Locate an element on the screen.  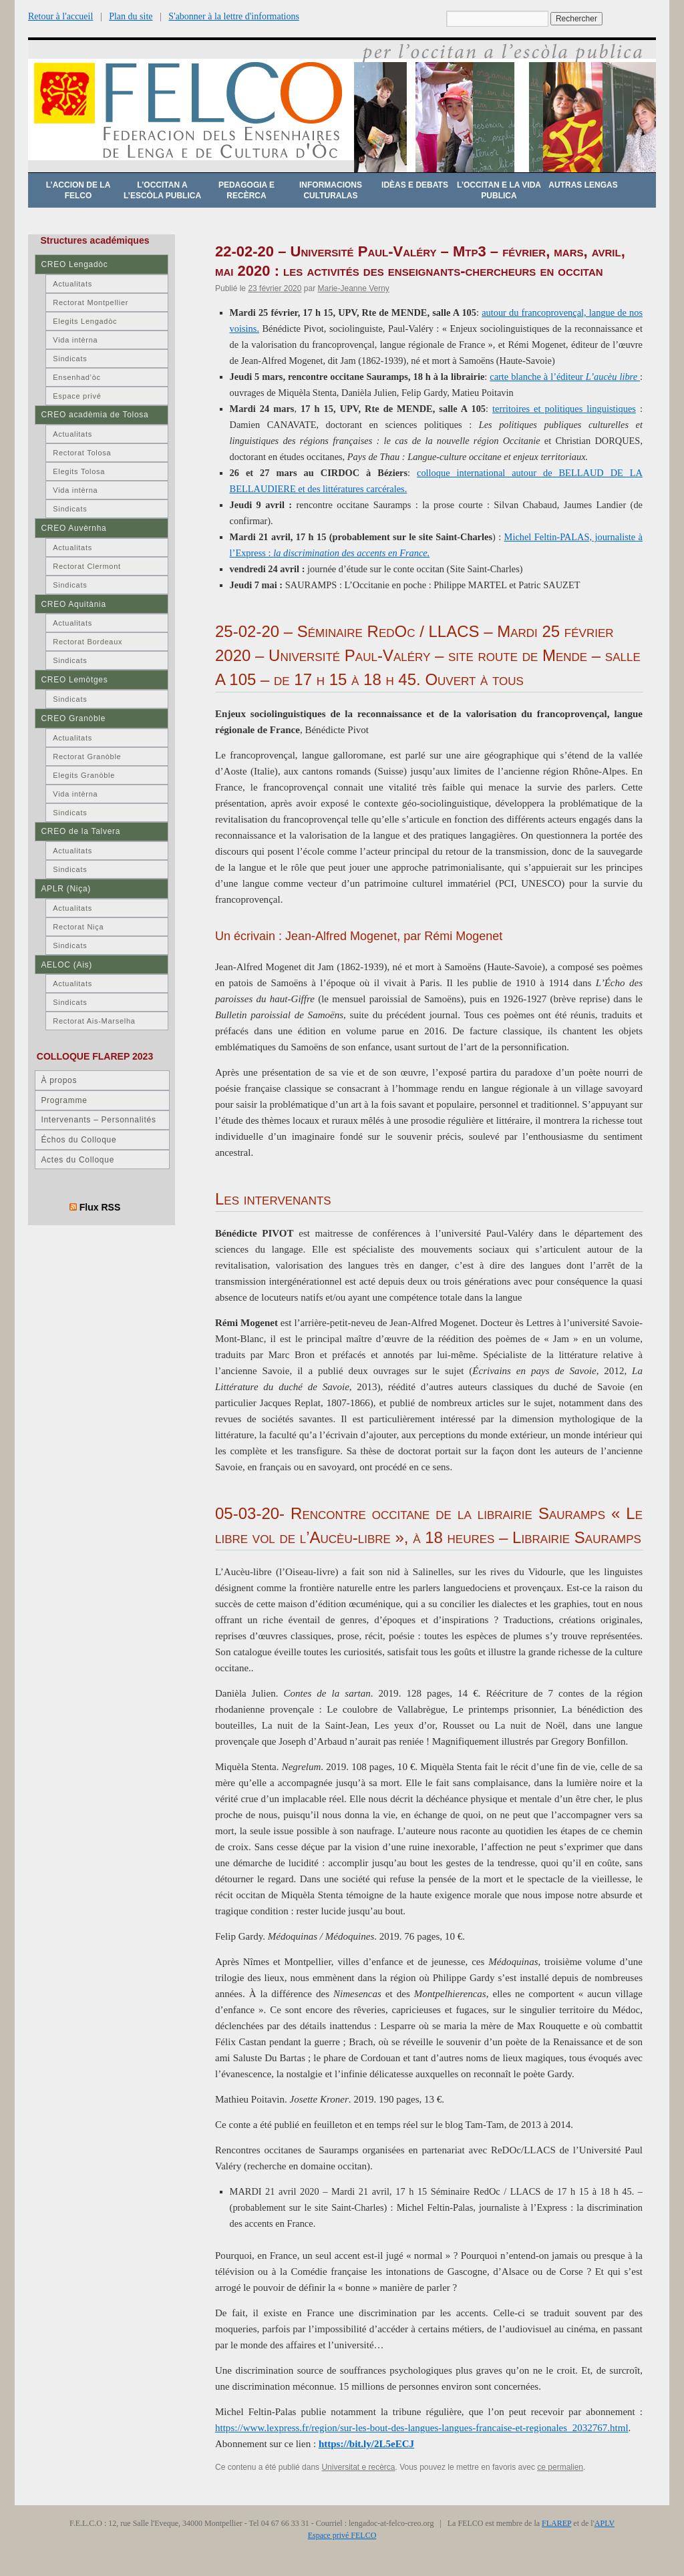
Actes du Colloque is located at coordinates (77, 1159).